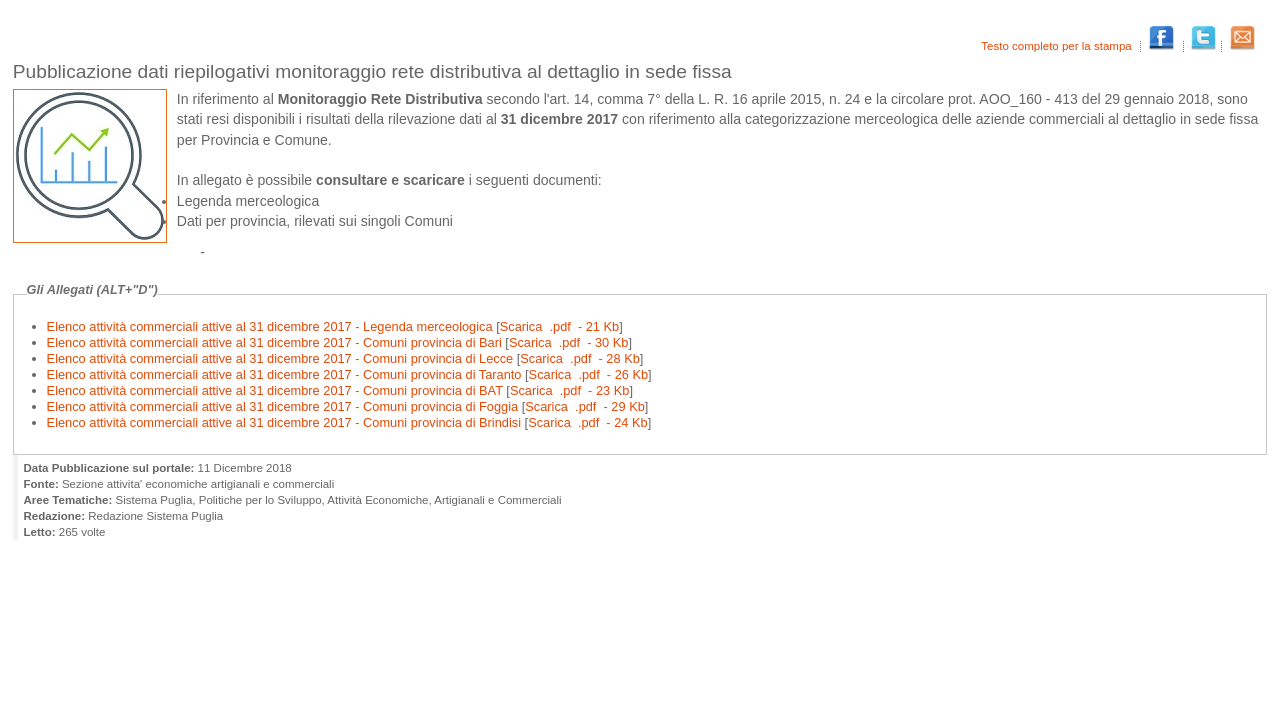 Image resolution: width=1280 pixels, height=720 pixels. What do you see at coordinates (272, 326) in the screenshot?
I see `Elenco attività commerciali attive al 31 dicembre 2017 - Legenda merceologica` at bounding box center [272, 326].